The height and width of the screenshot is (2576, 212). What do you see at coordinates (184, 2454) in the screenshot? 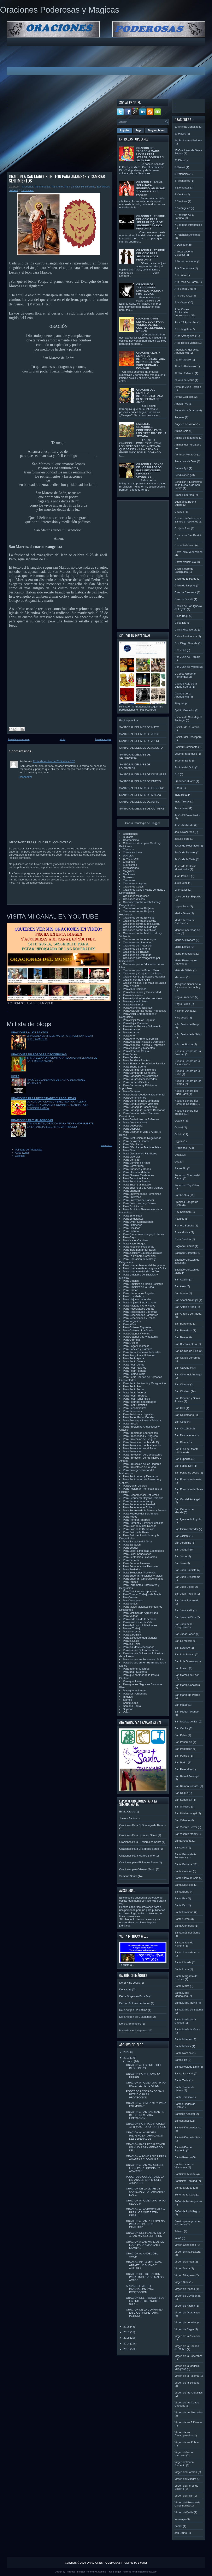
I see `Virgen del Amor Hermoso` at bounding box center [184, 2454].